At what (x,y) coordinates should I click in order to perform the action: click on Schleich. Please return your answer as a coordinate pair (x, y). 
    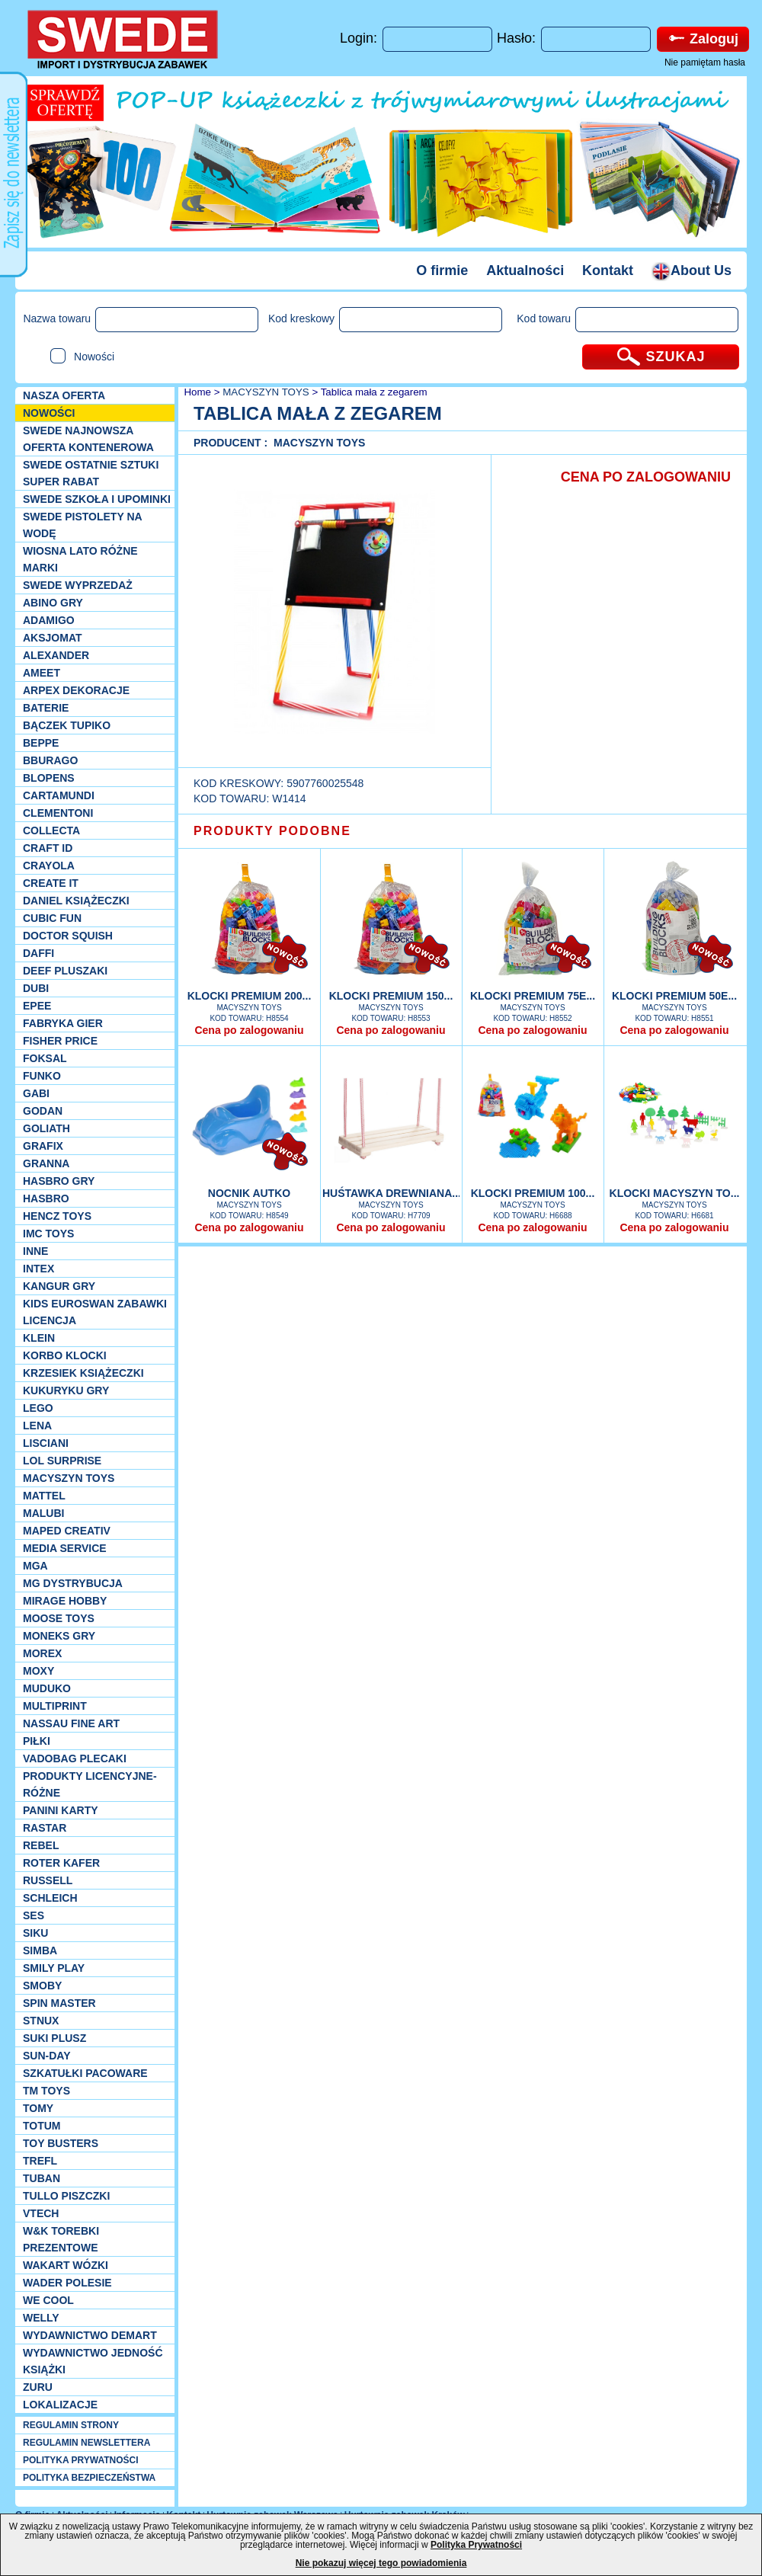
    Looking at the image, I should click on (50, 1898).